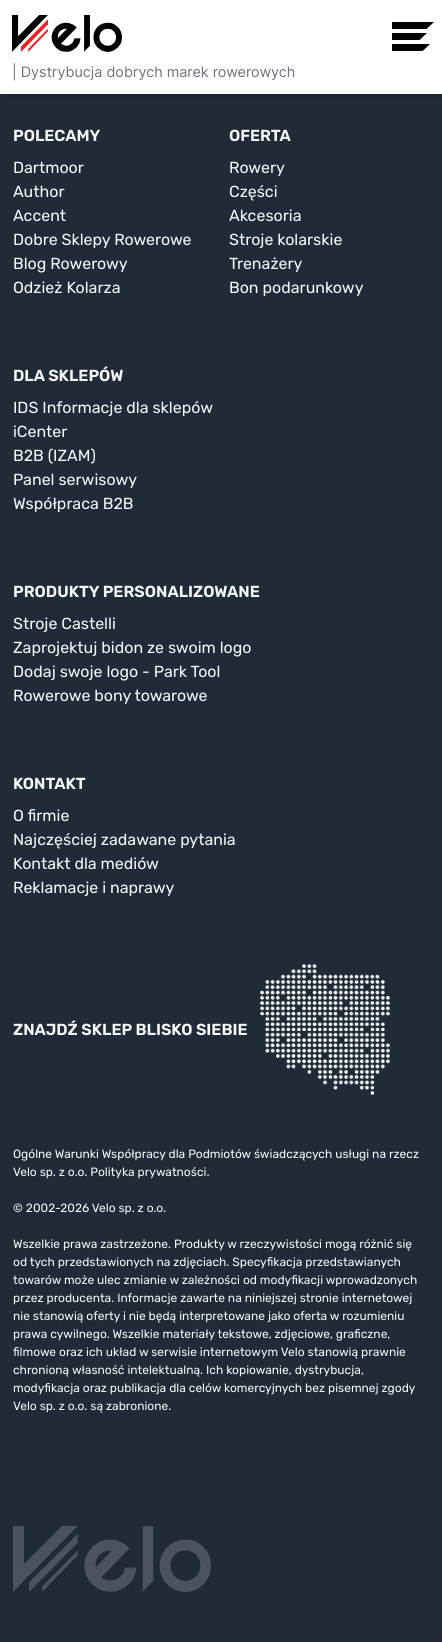 Image resolution: width=442 pixels, height=1642 pixels. I want to click on Zaprojektuj bidon ze swoim logo, so click(132, 647).